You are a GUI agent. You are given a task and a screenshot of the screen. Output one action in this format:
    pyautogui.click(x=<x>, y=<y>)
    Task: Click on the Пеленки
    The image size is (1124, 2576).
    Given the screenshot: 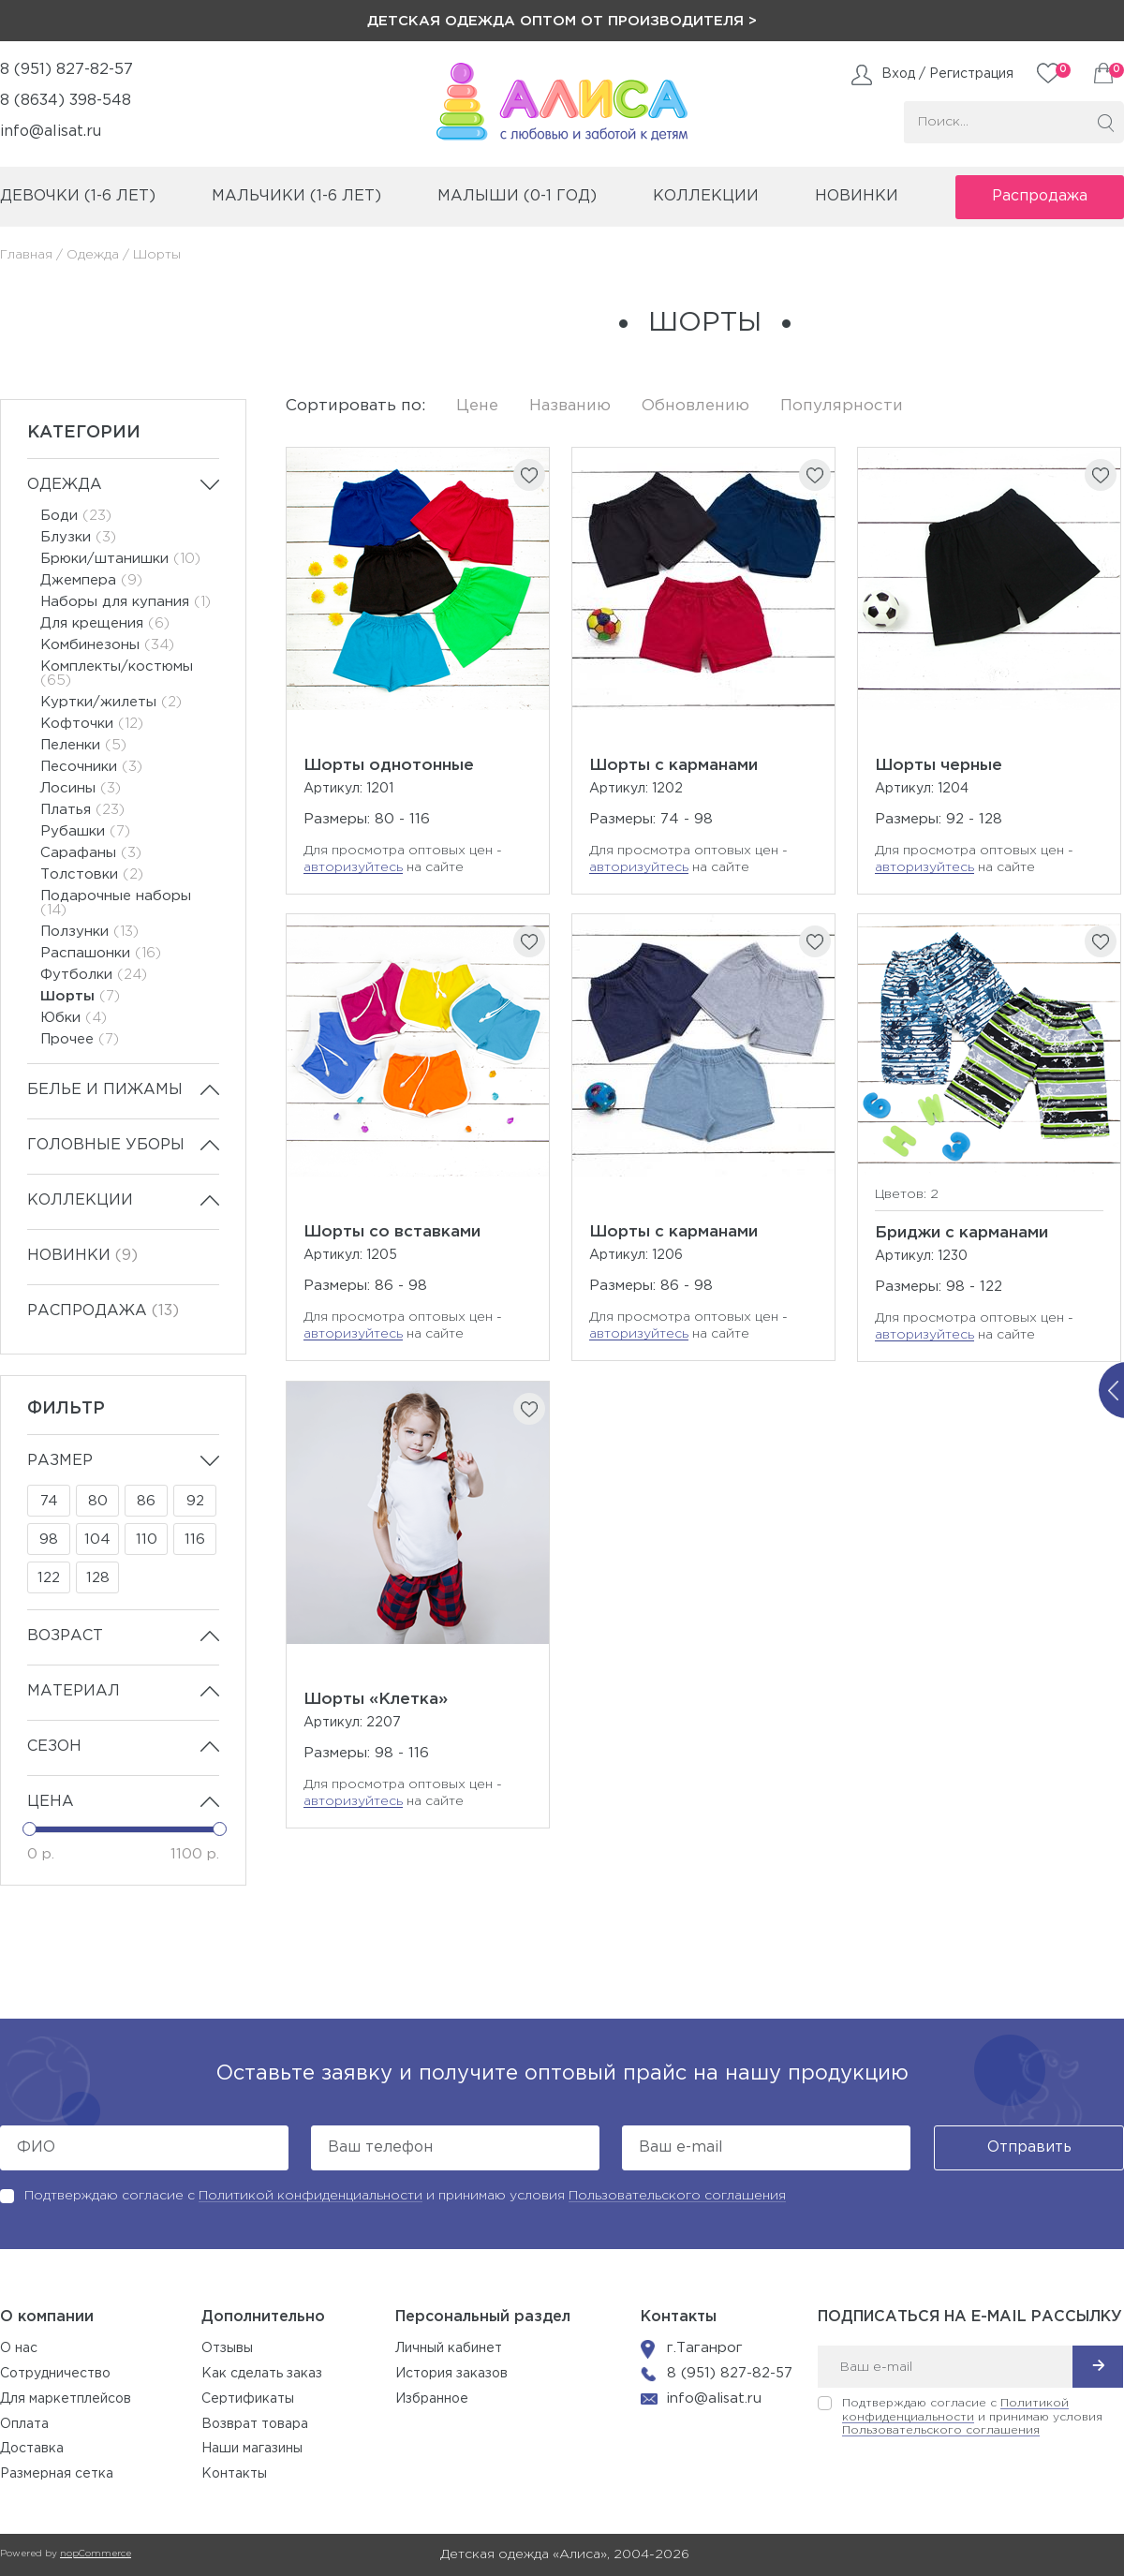 What is the action you would take?
    pyautogui.click(x=83, y=745)
    